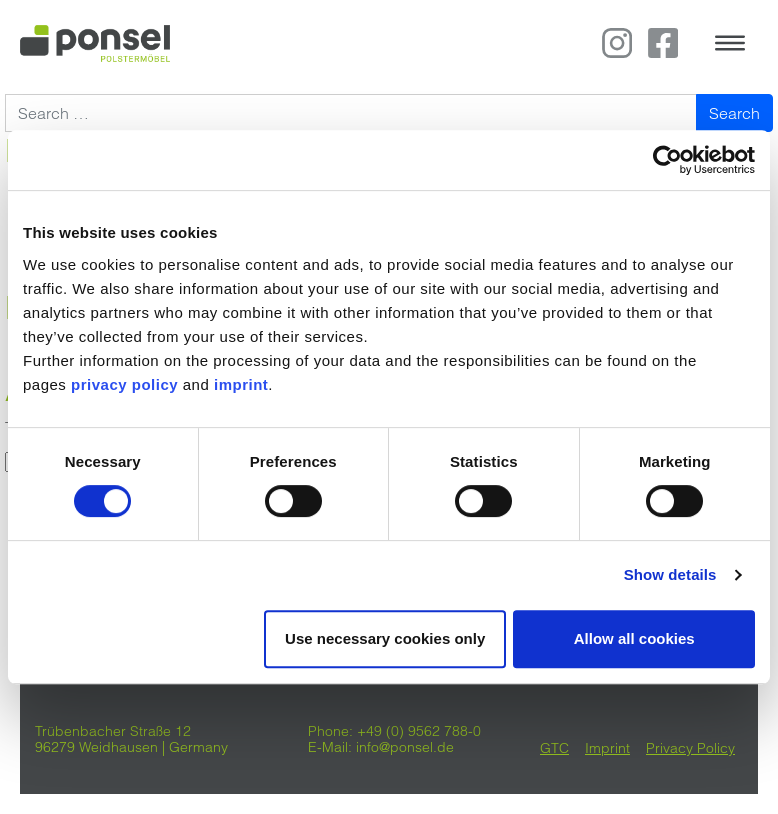  What do you see at coordinates (634, 638) in the screenshot?
I see `Allow all cookies` at bounding box center [634, 638].